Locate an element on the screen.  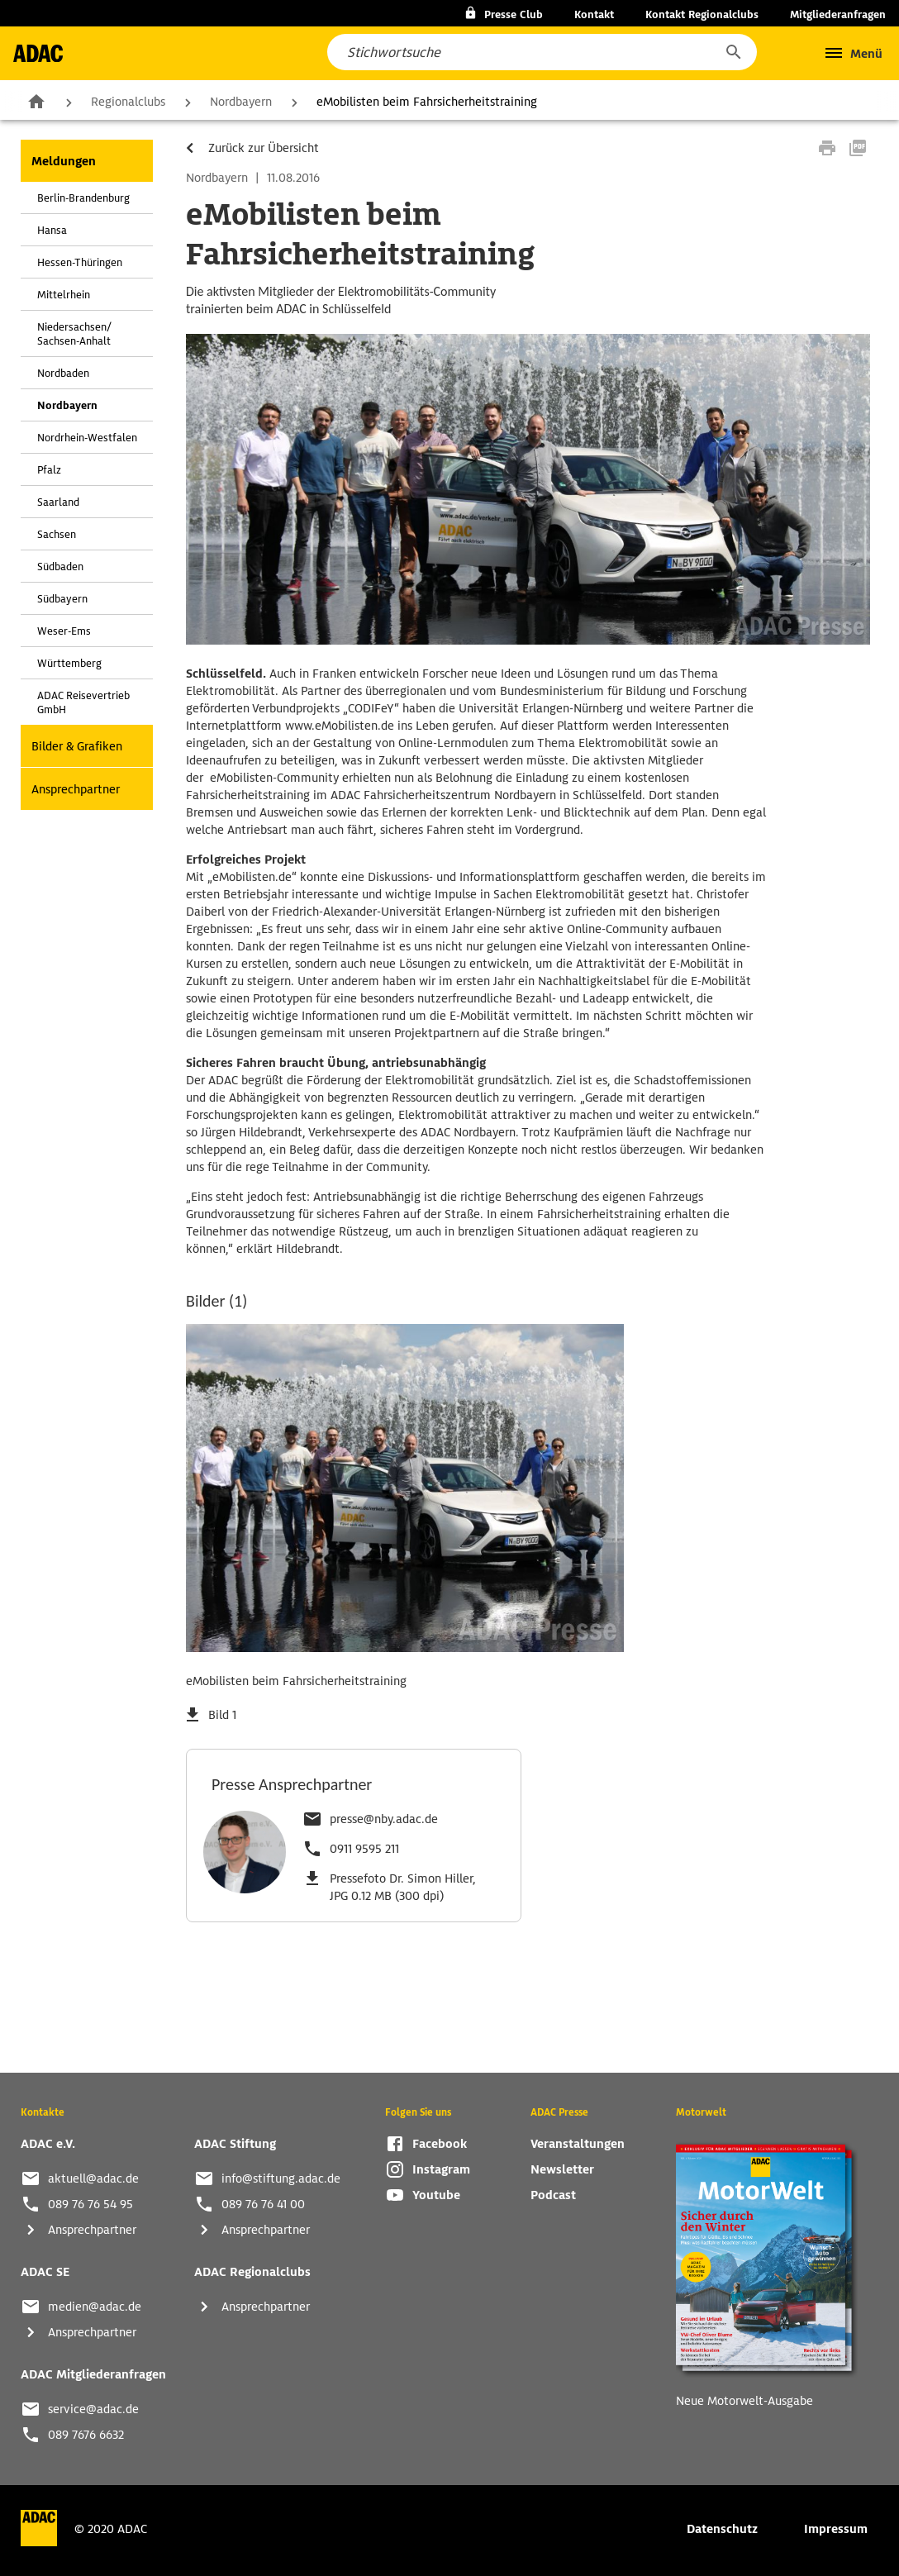
Pfalz is located at coordinates (49, 470).